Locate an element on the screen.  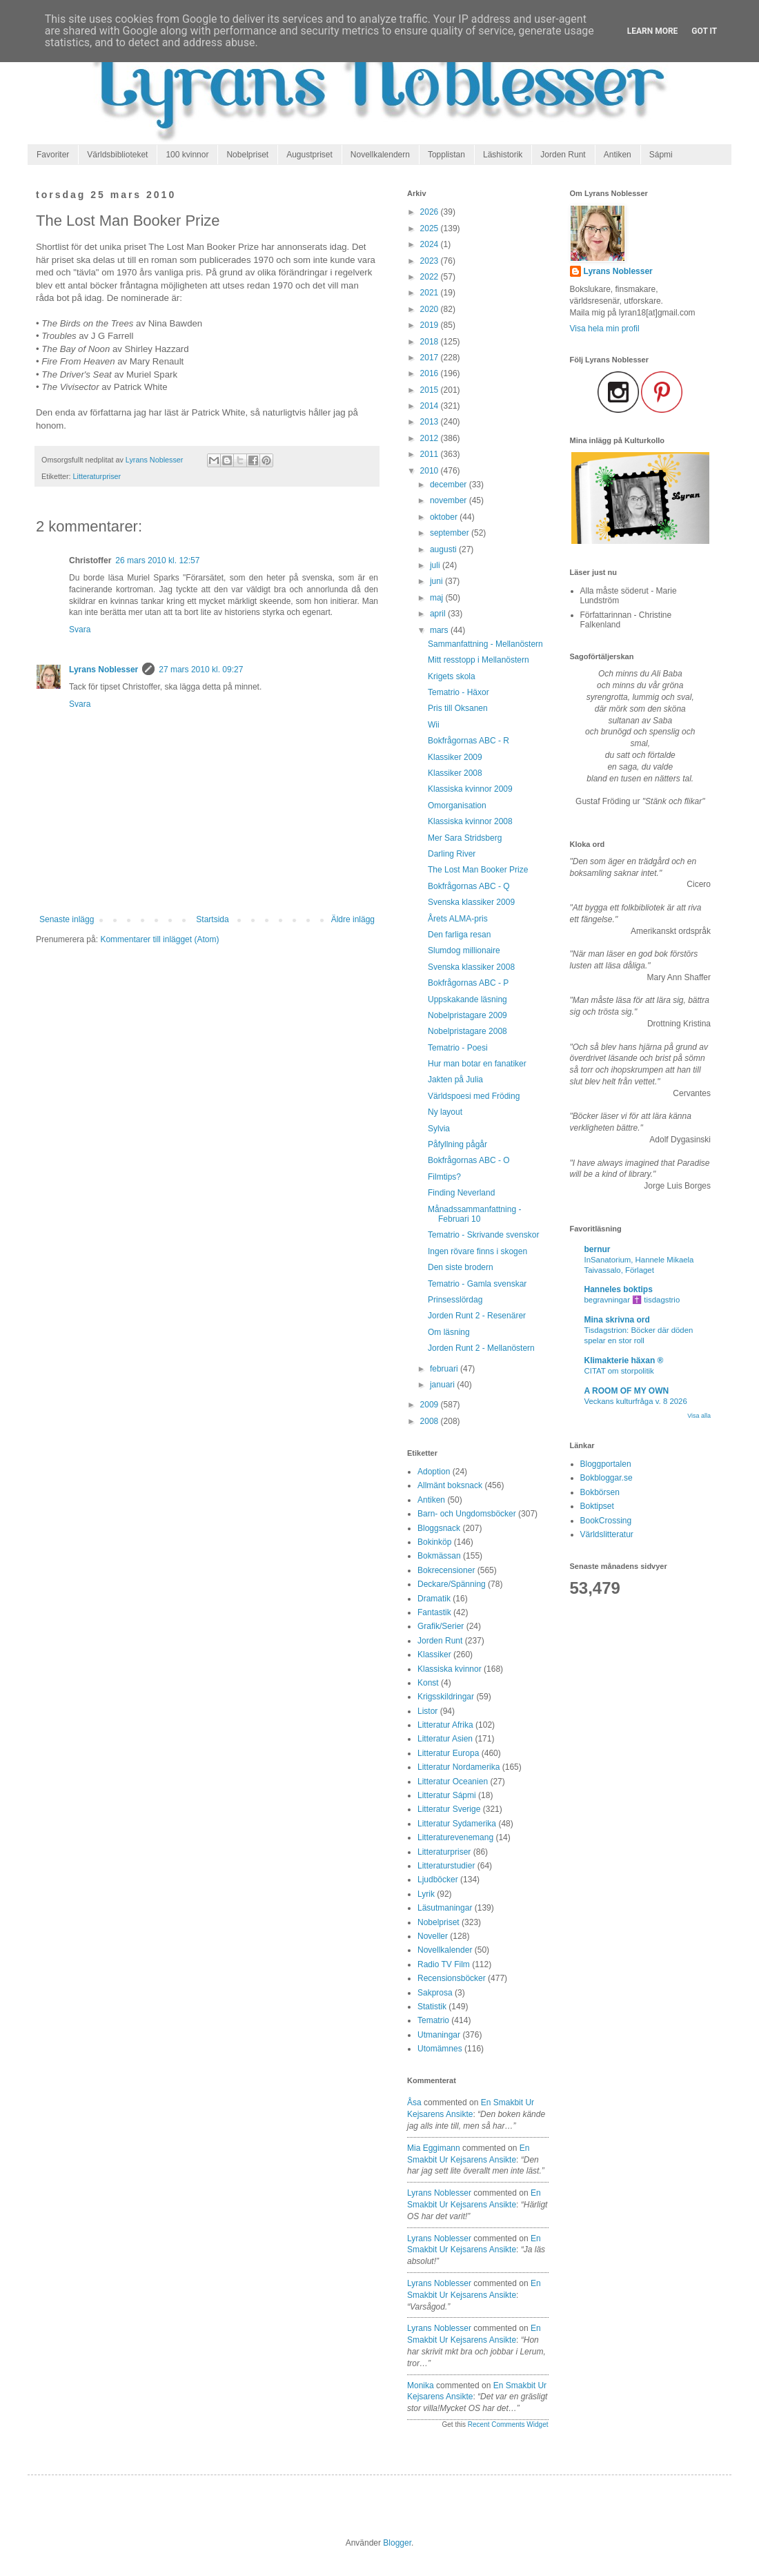
Världsbiblioteket is located at coordinates (117, 154).